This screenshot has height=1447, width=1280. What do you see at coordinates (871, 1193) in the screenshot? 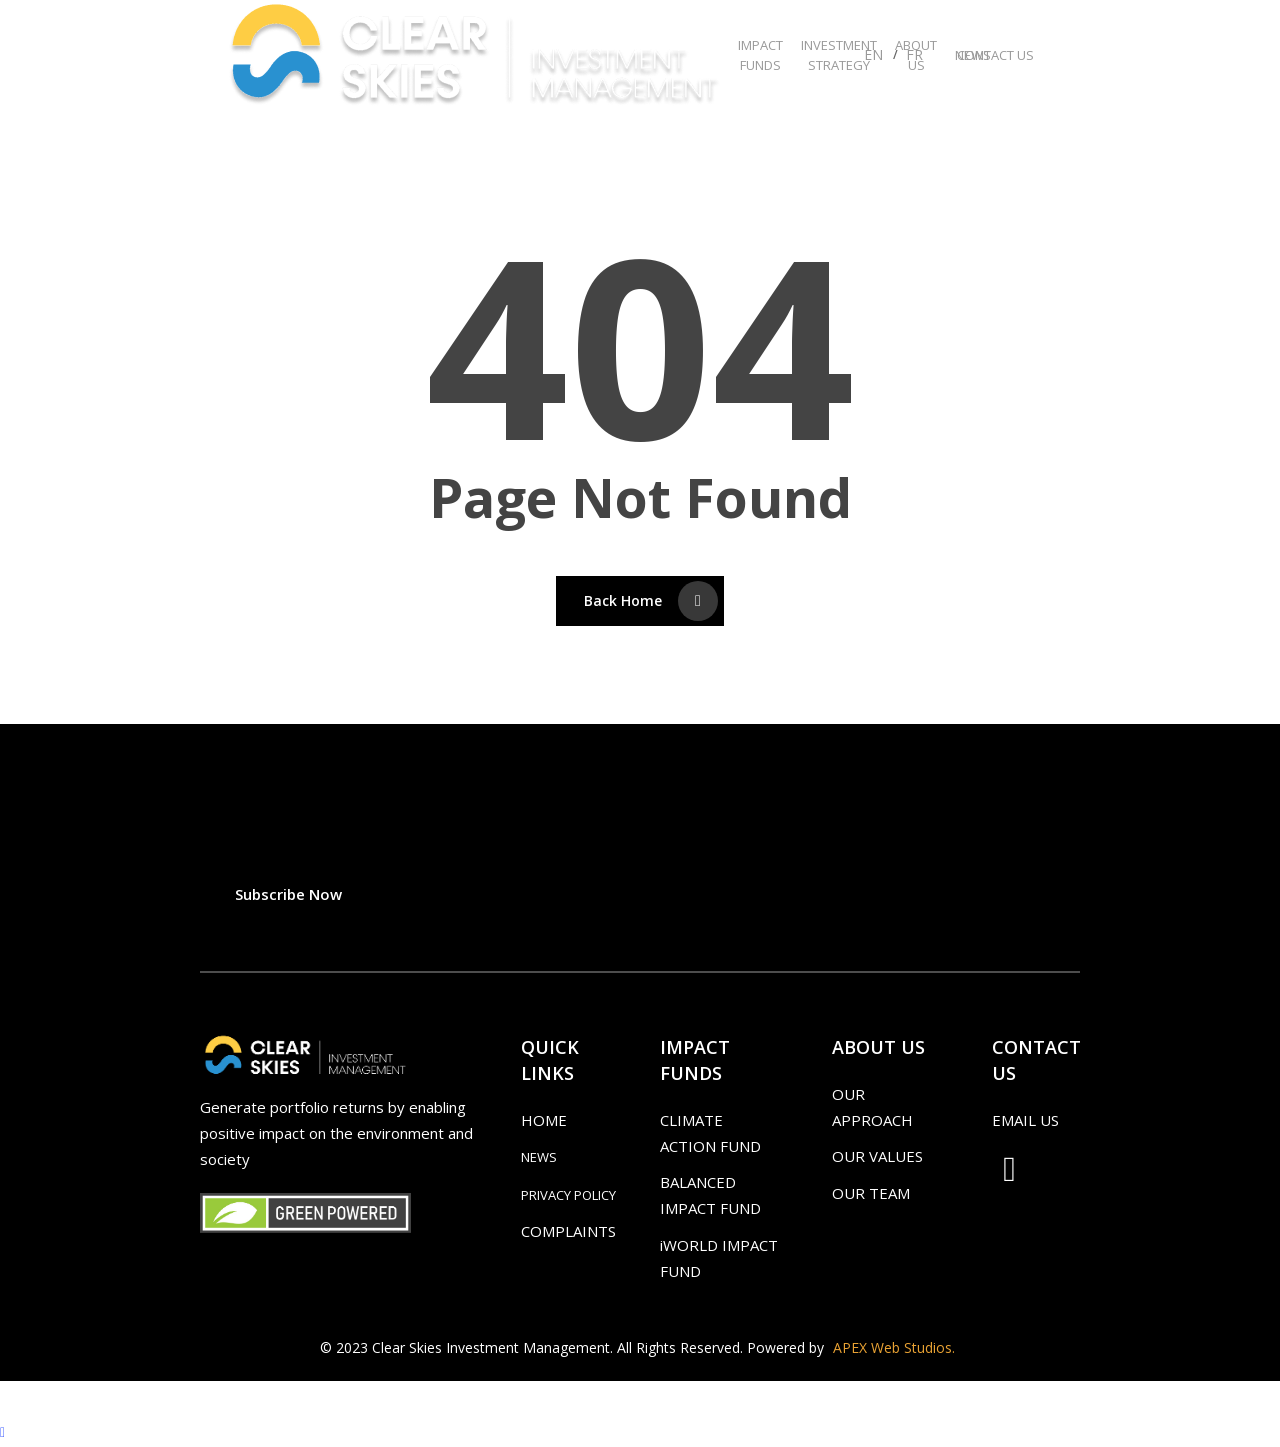
I see `OUR TEAM` at bounding box center [871, 1193].